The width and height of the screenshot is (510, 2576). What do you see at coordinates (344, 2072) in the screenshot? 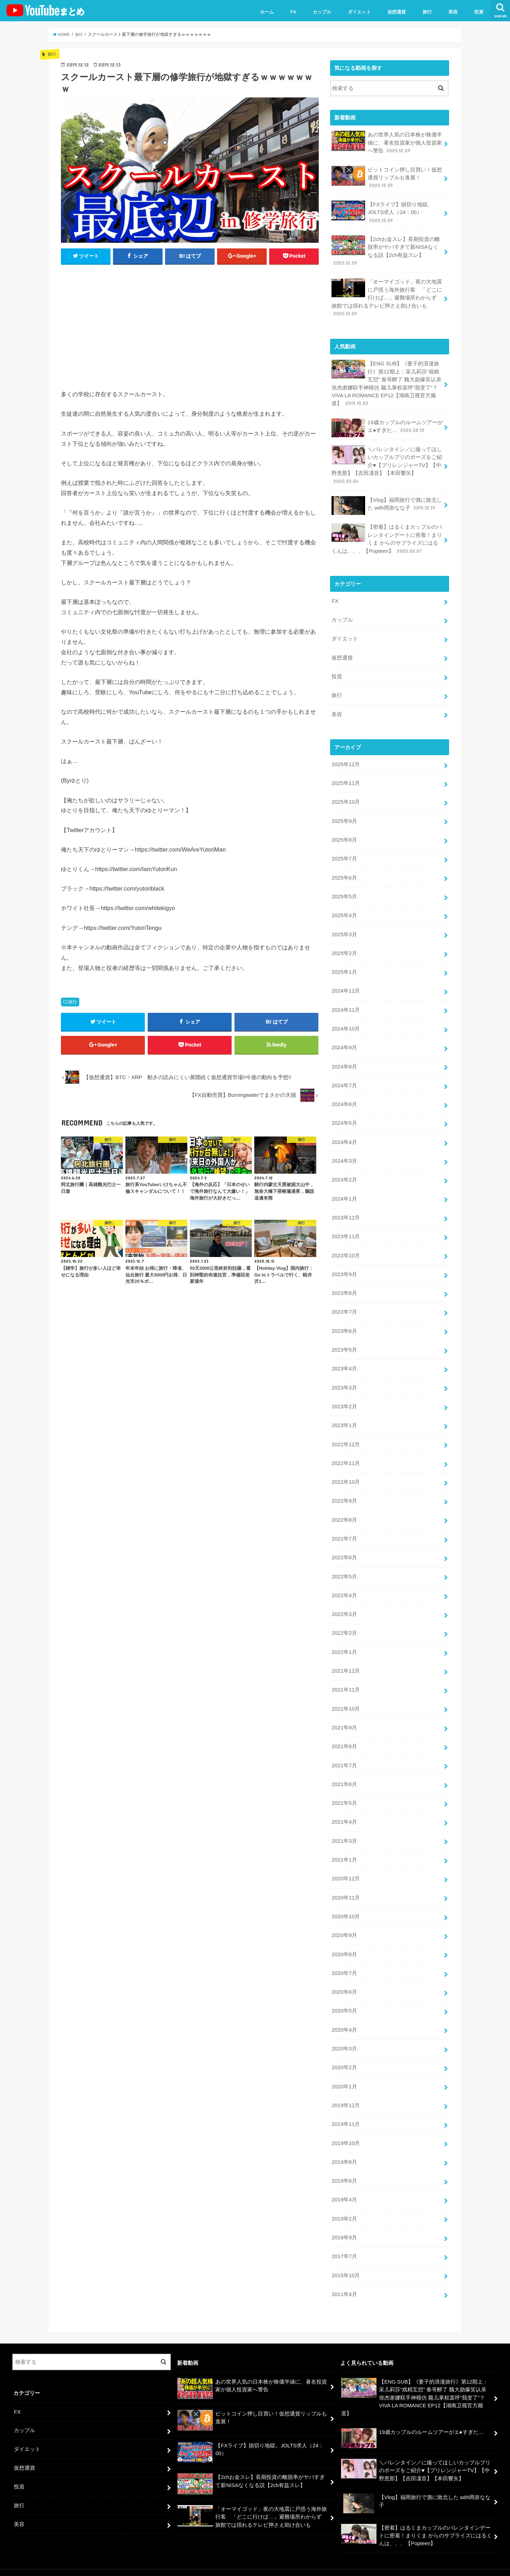
I see `2020年1月` at bounding box center [344, 2072].